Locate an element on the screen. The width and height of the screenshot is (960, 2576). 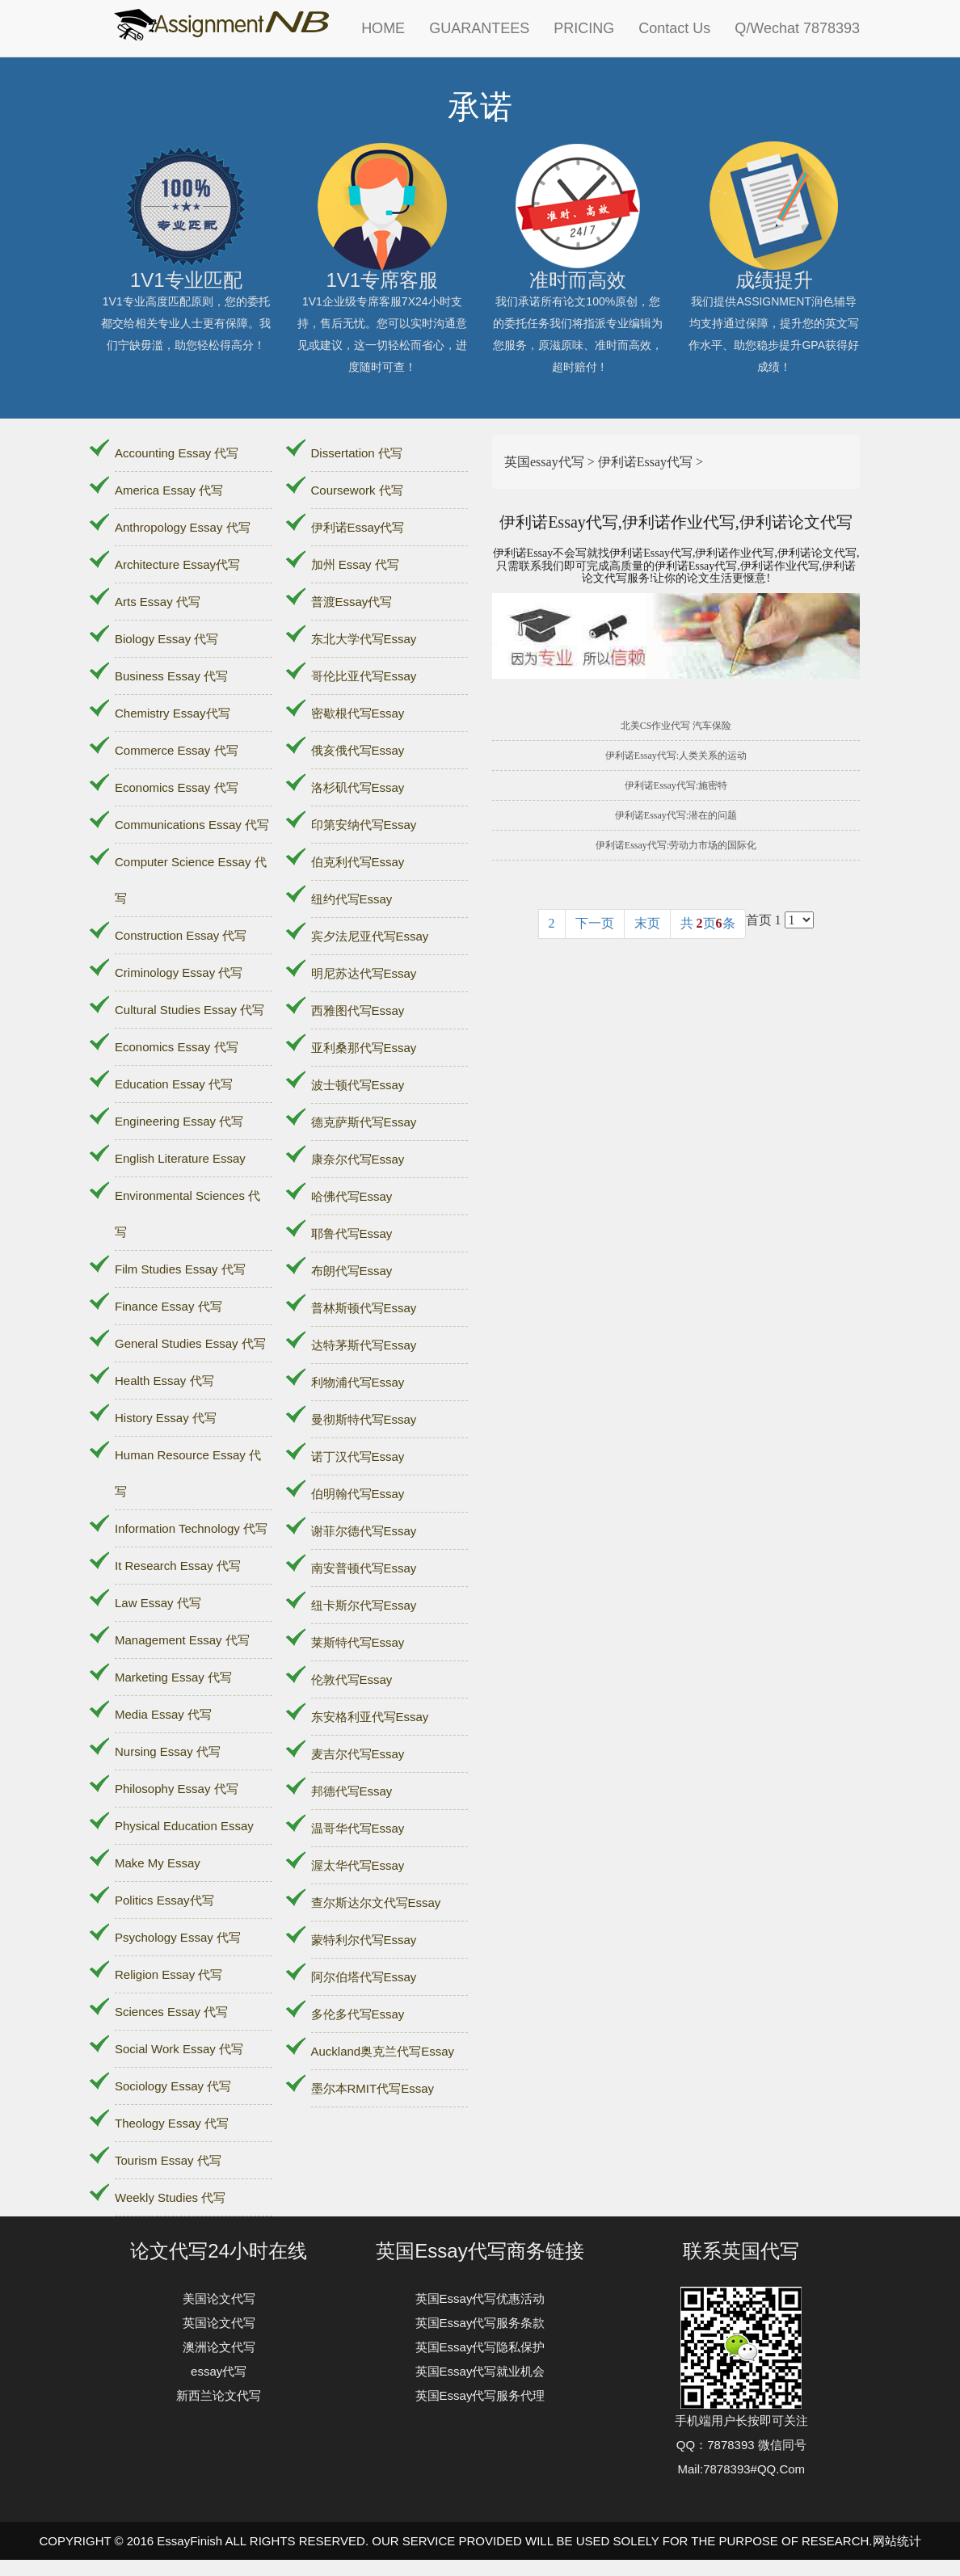
纽约代写Essay is located at coordinates (352, 899).